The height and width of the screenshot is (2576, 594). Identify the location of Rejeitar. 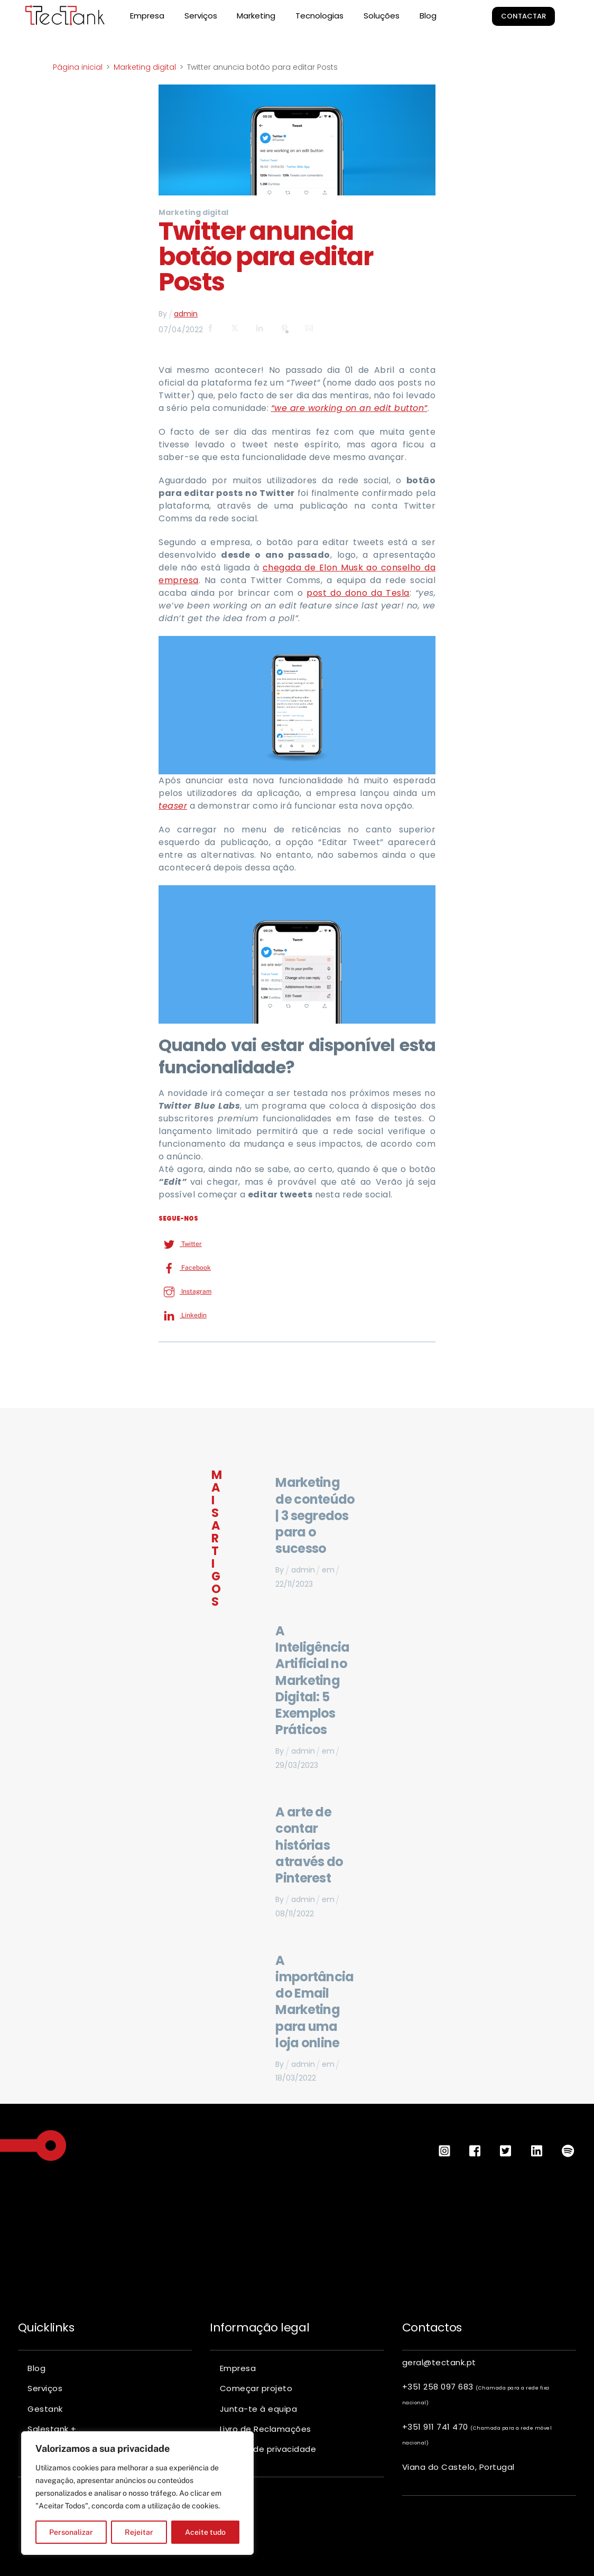
(139, 2532).